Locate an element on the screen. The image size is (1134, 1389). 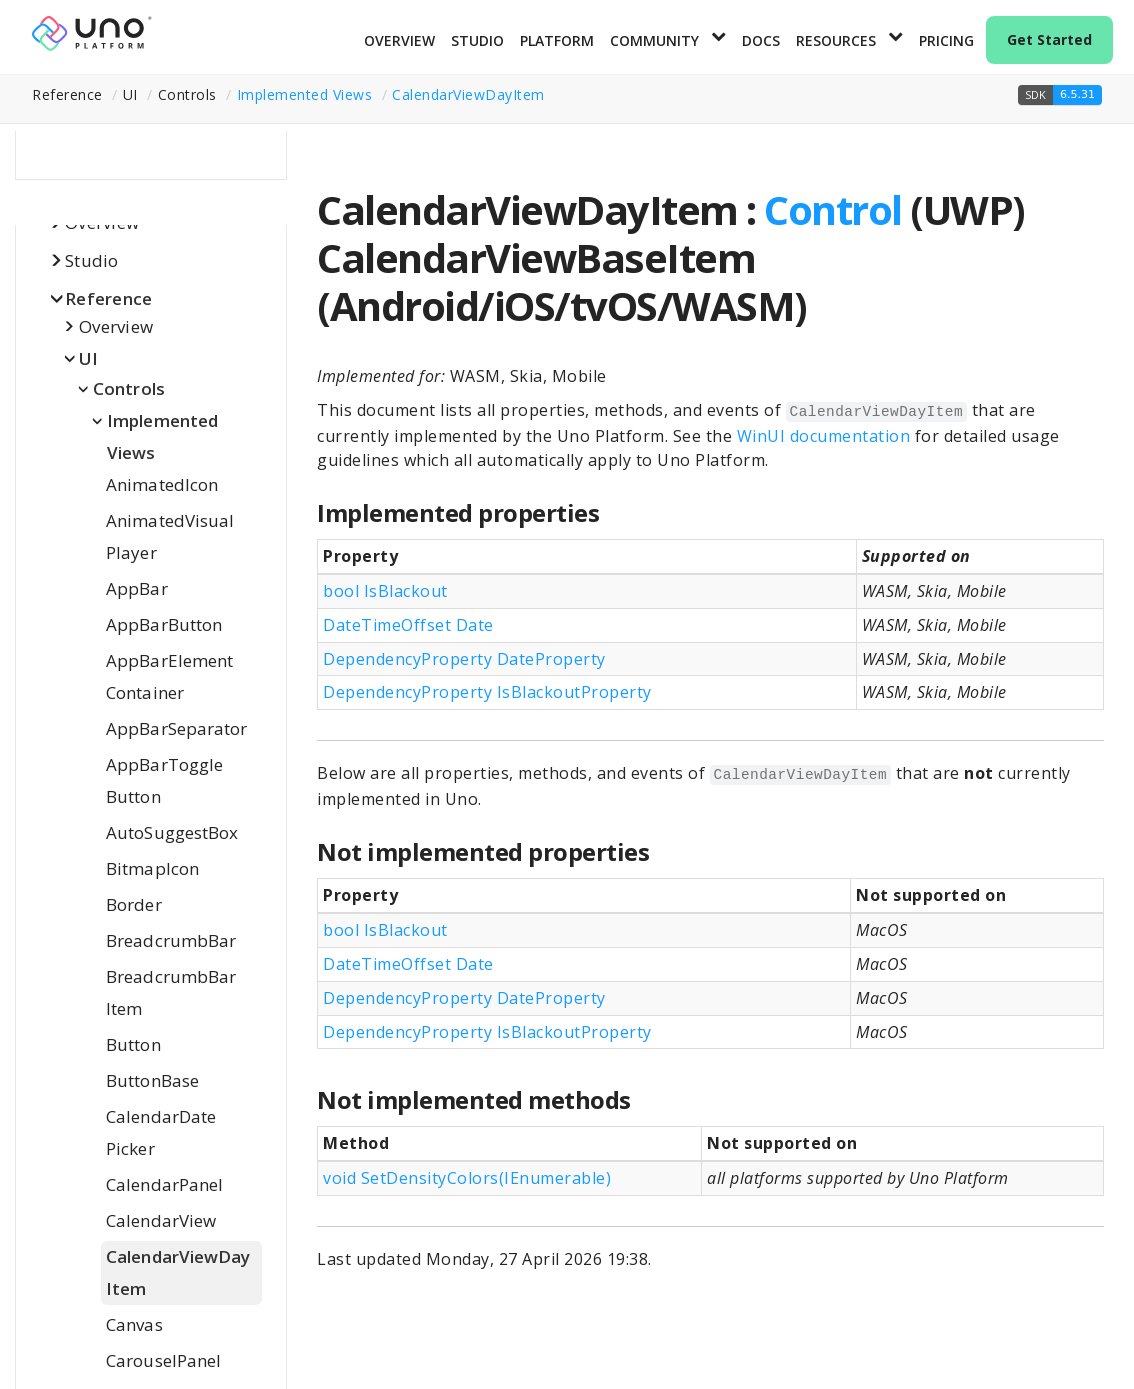
Community is located at coordinates (654, 40).